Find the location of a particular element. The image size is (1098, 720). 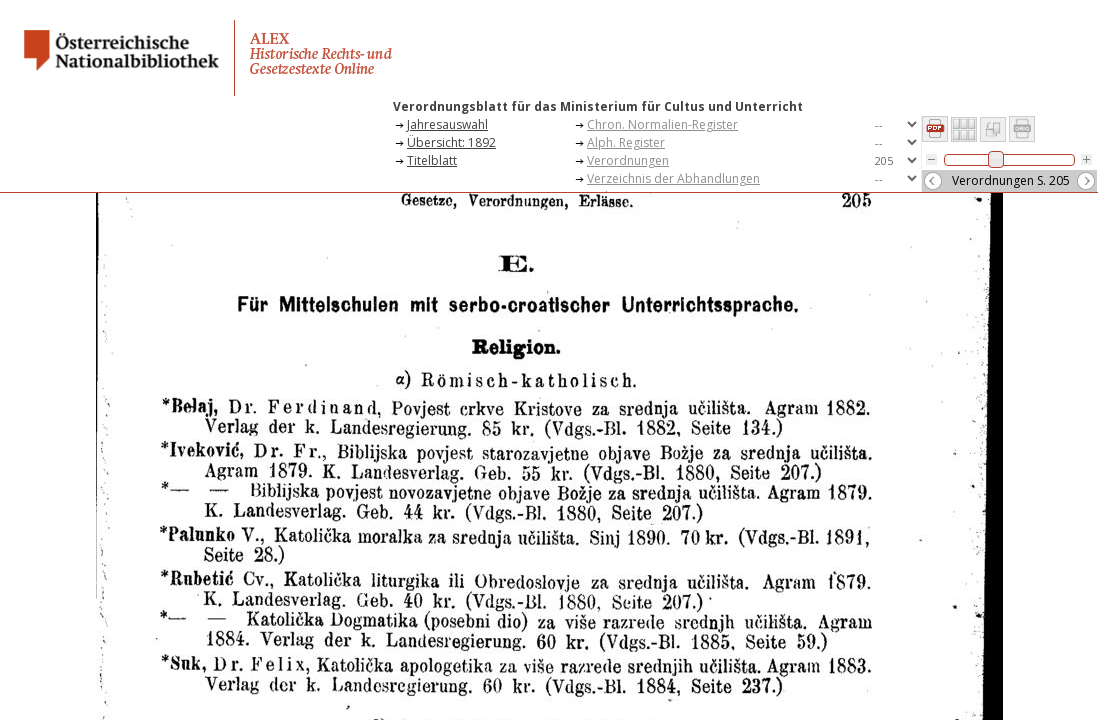

Verordnungen is located at coordinates (628, 160).